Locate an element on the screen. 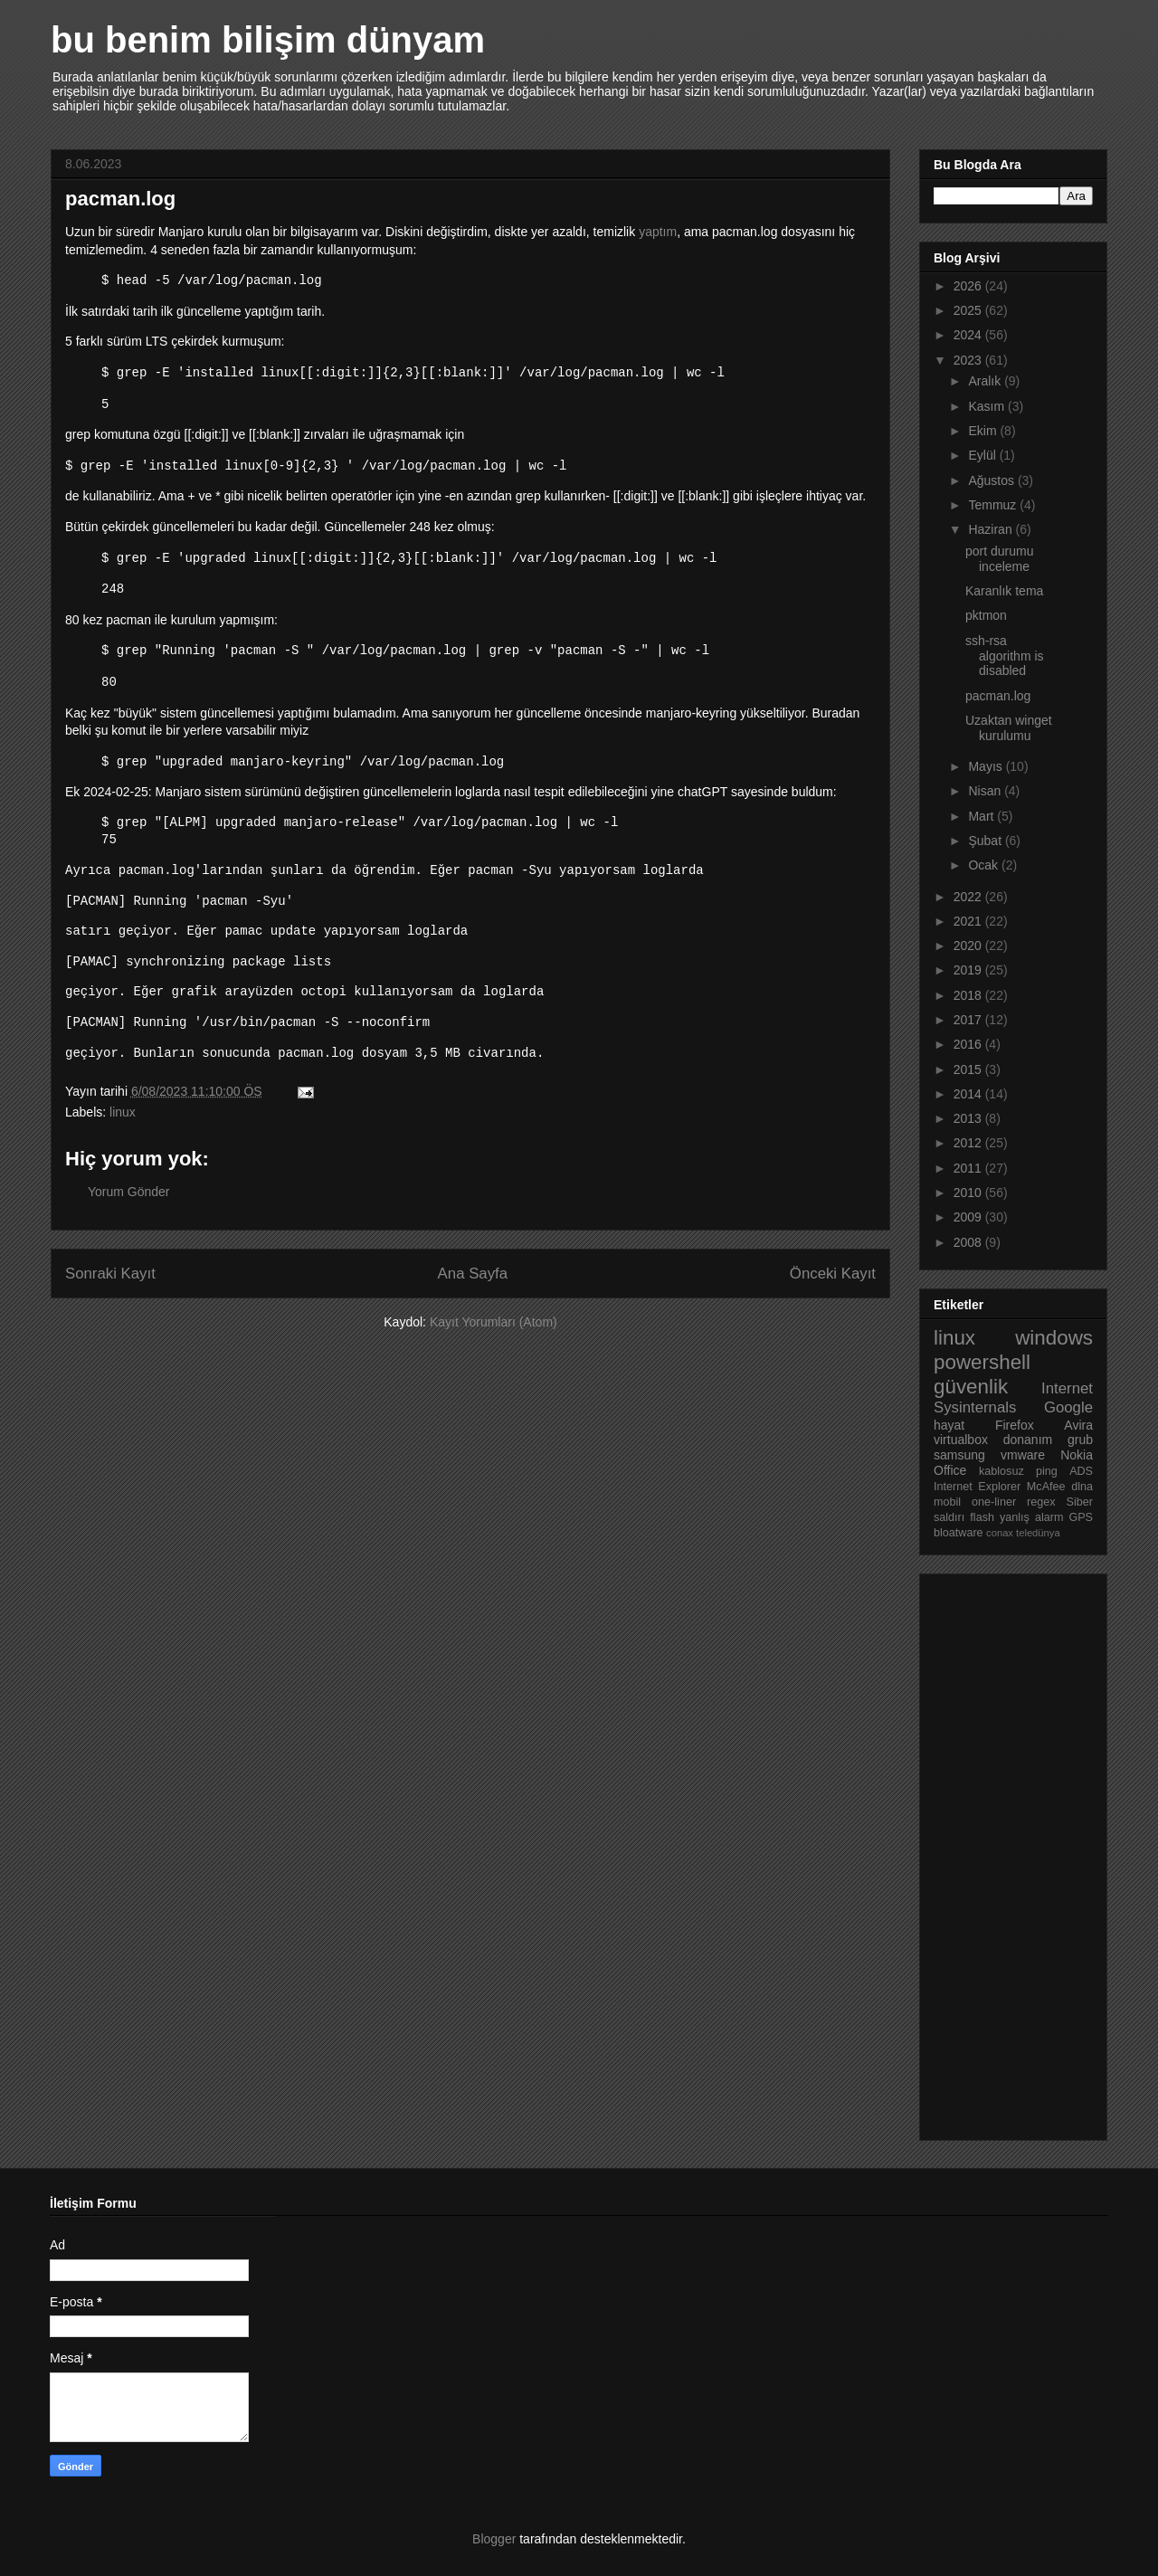 This screenshot has width=1158, height=2576. 2022 is located at coordinates (969, 896).